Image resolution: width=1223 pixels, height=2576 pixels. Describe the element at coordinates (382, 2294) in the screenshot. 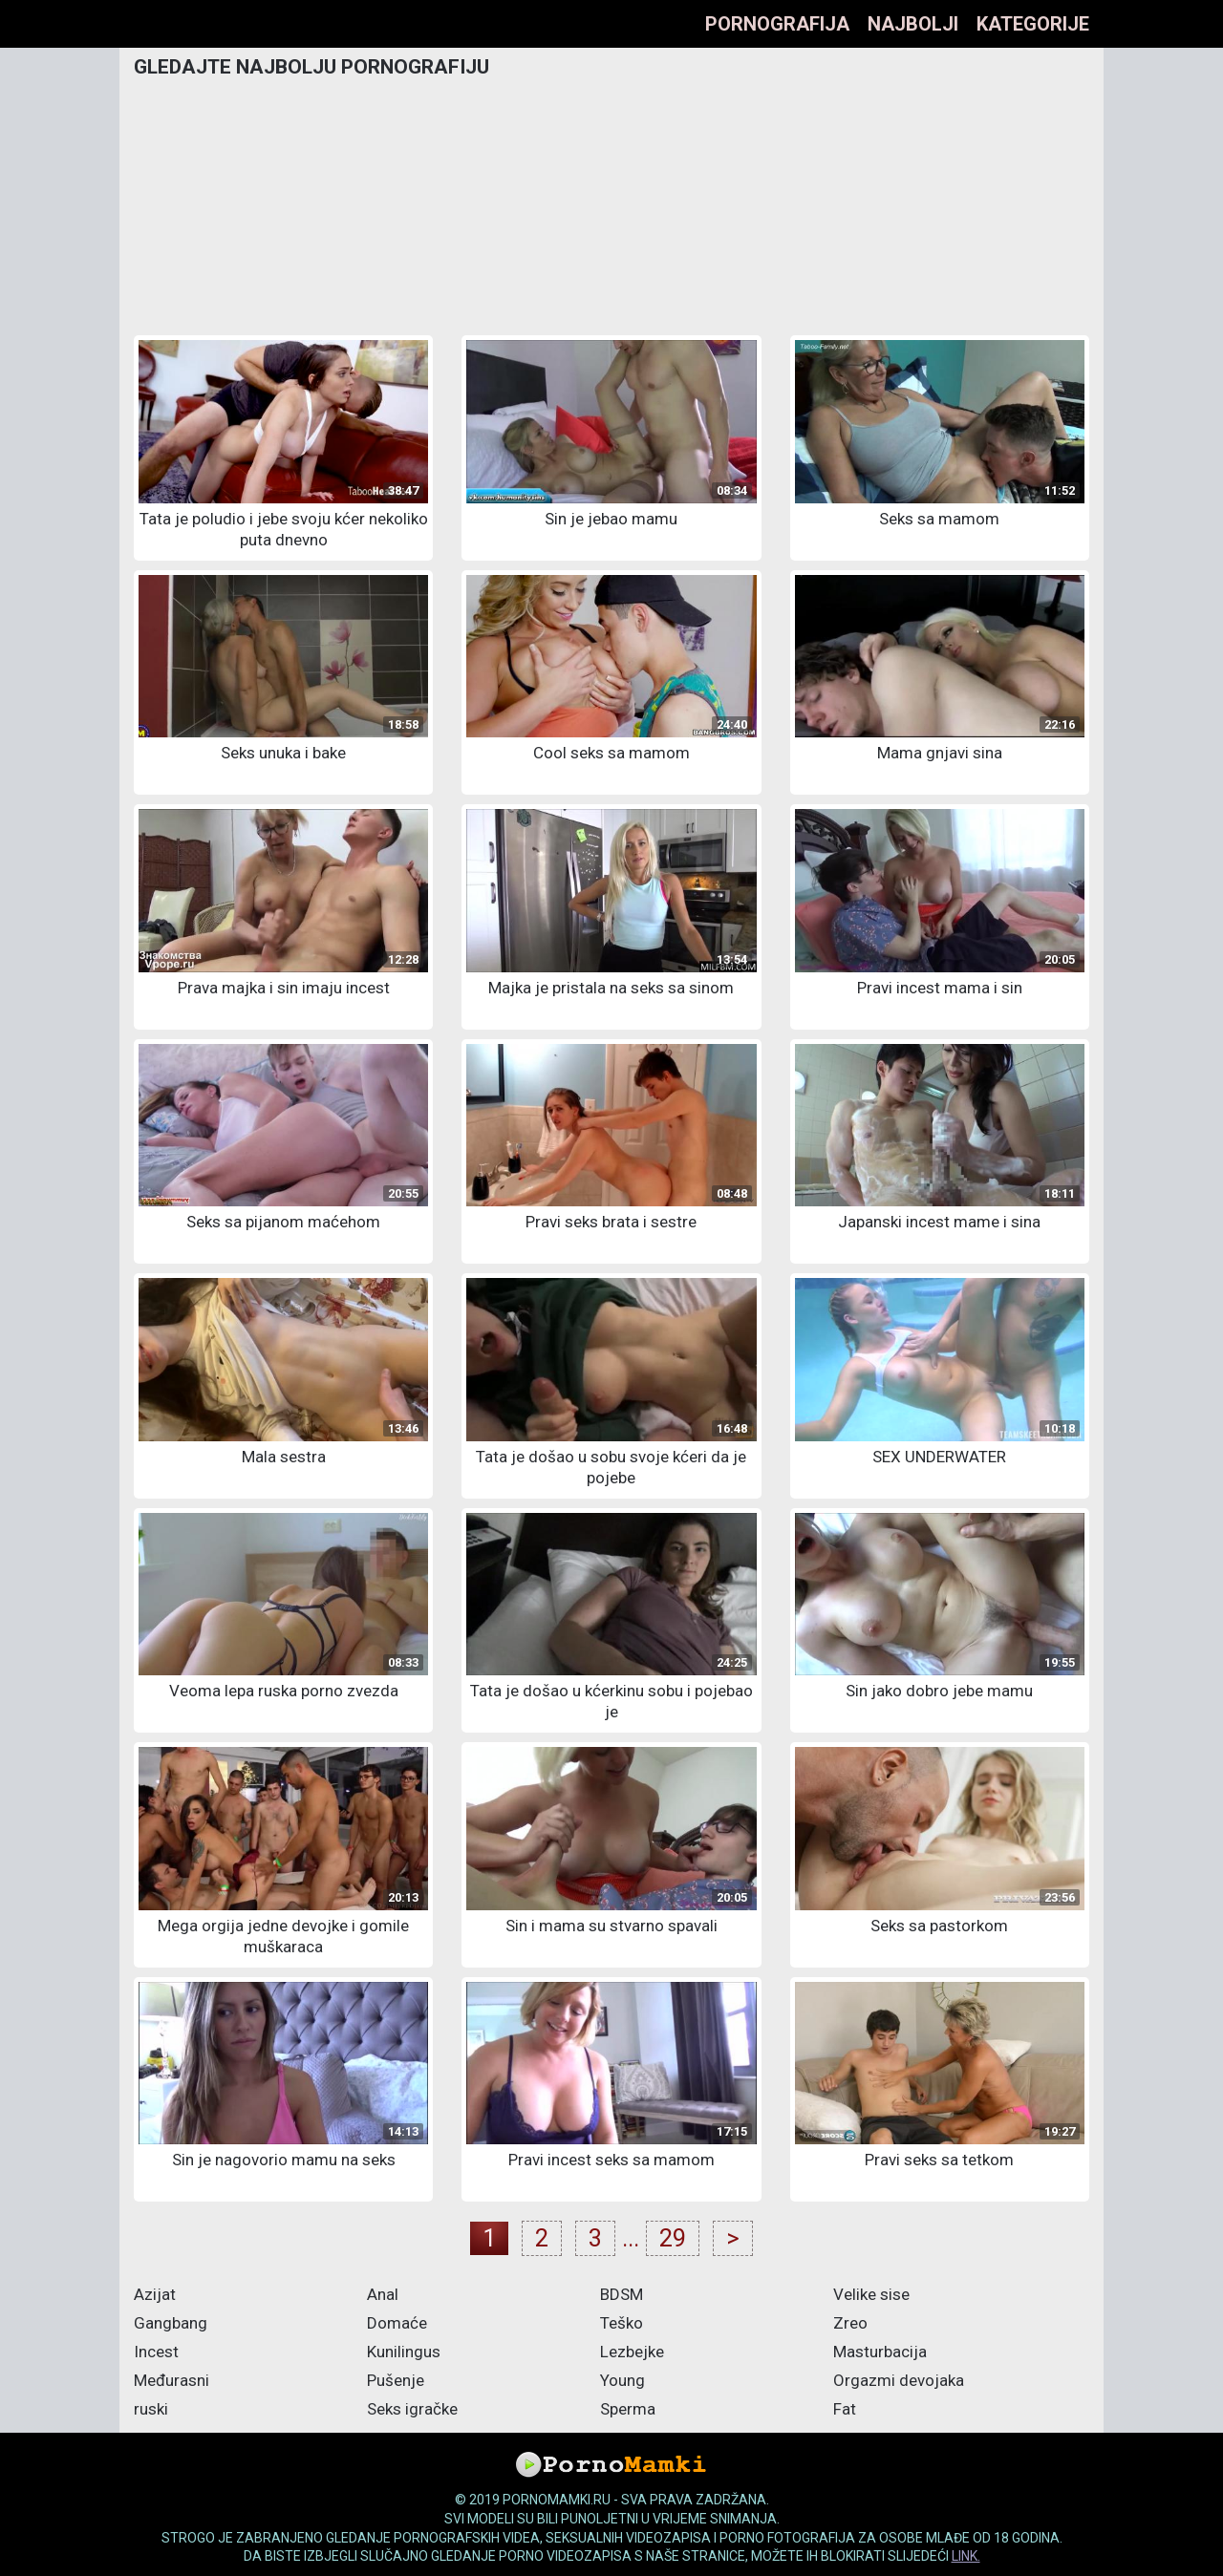

I see `Anal` at that location.